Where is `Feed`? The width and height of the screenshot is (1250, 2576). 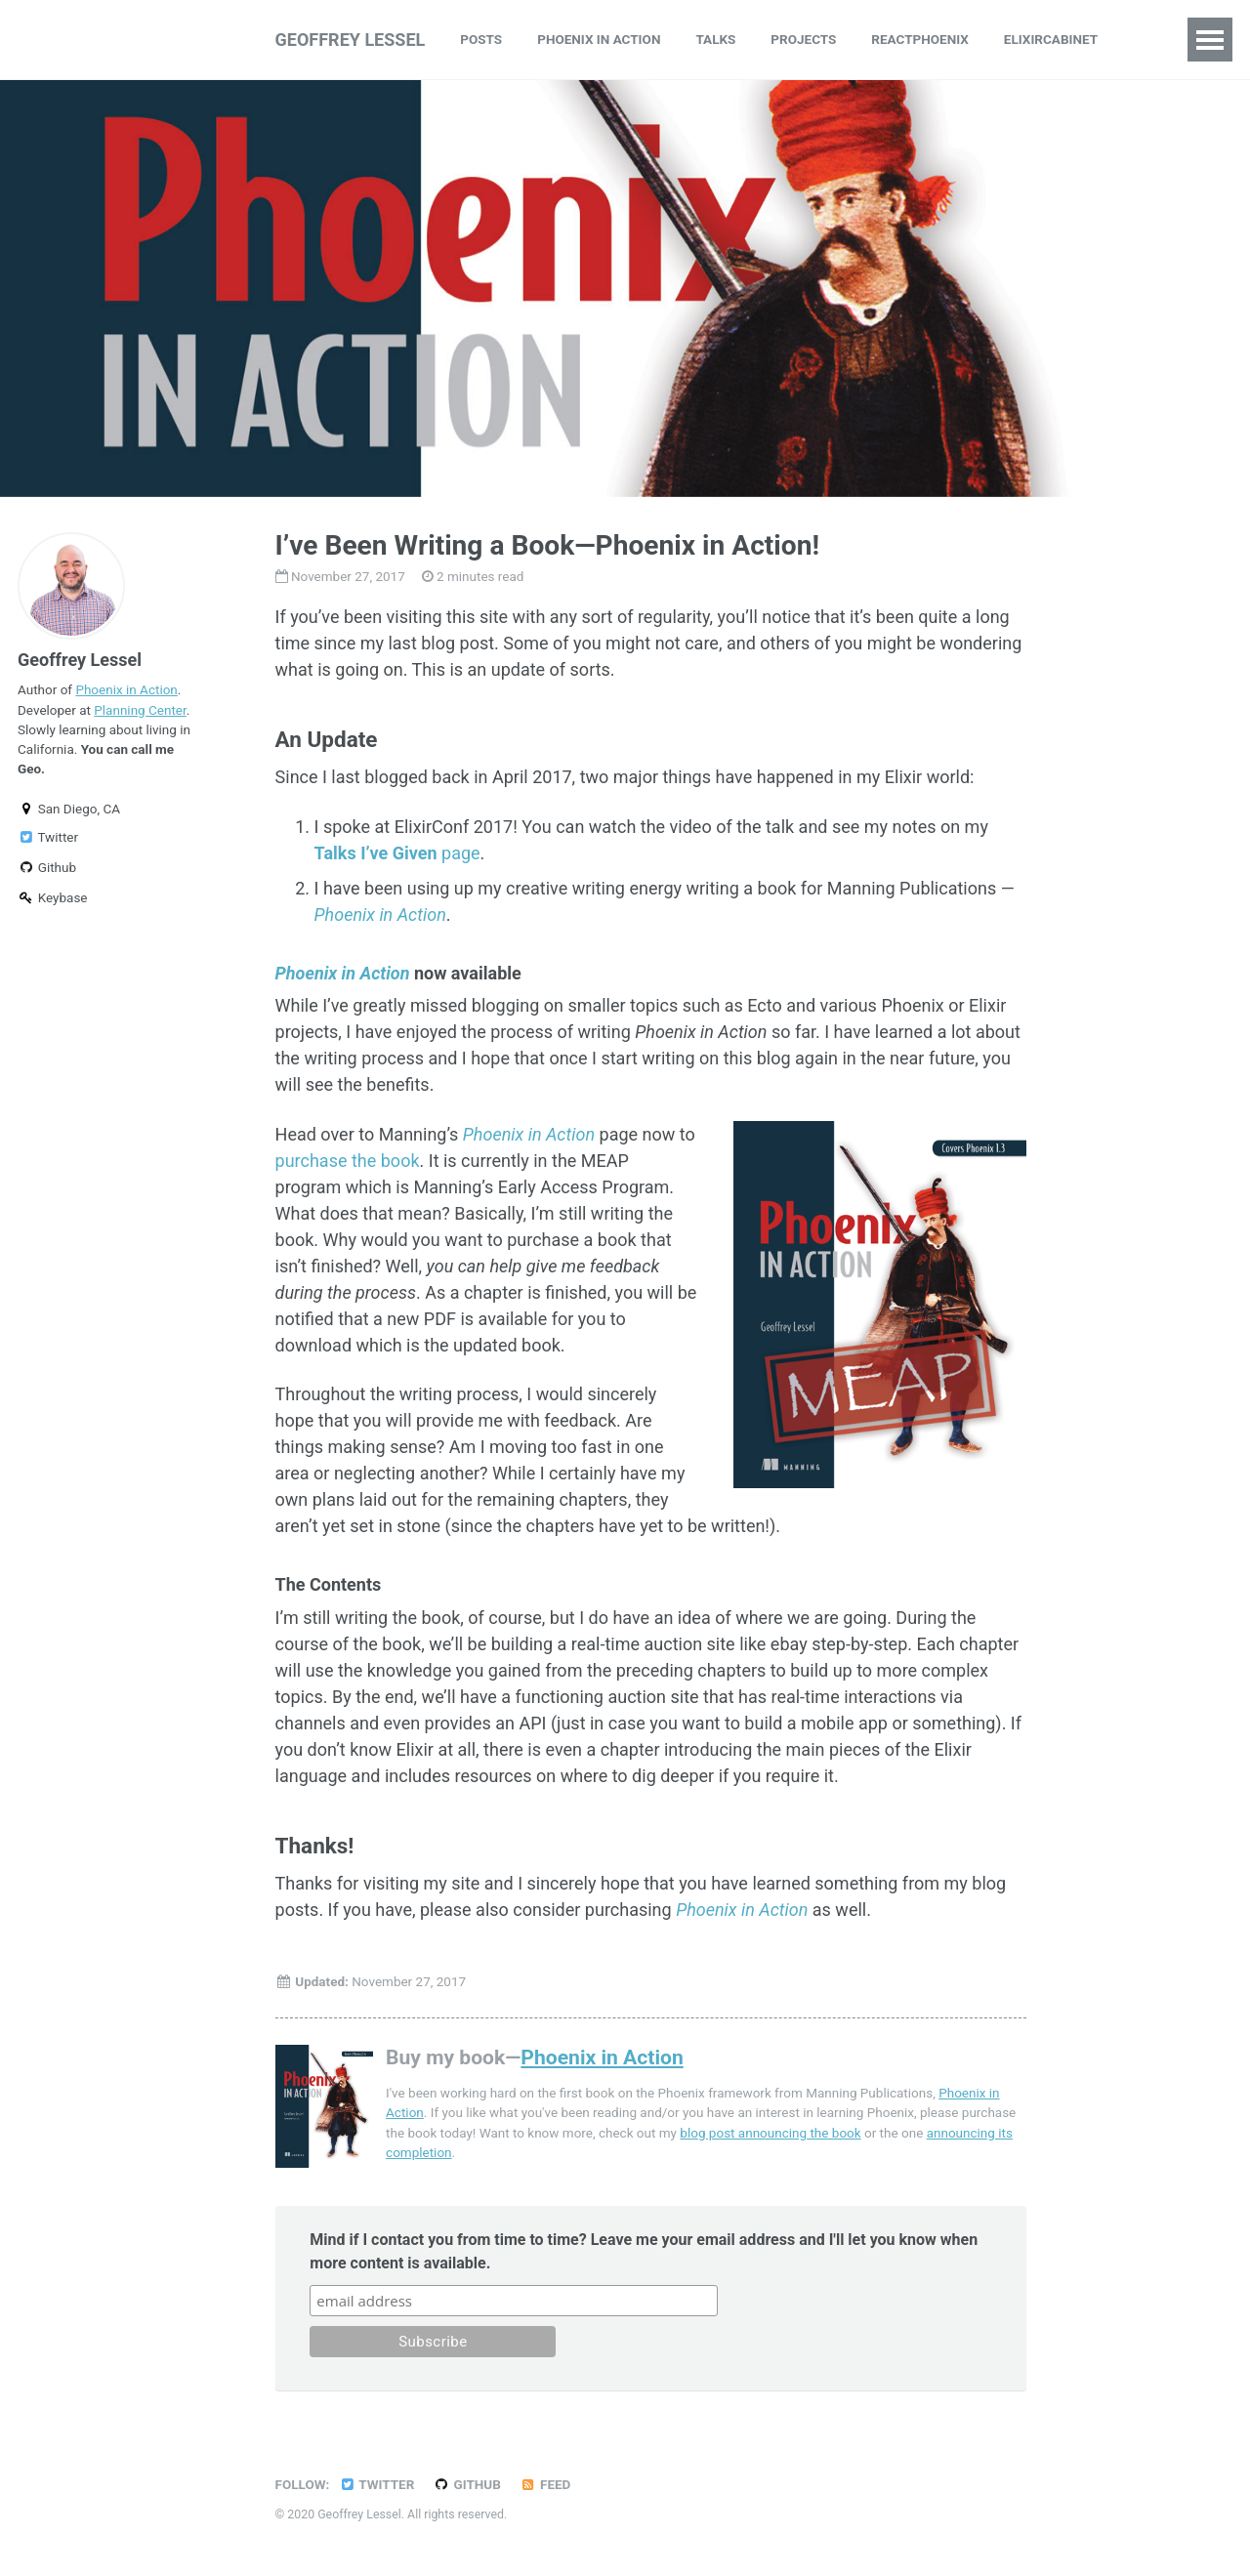
Feed is located at coordinates (545, 2484).